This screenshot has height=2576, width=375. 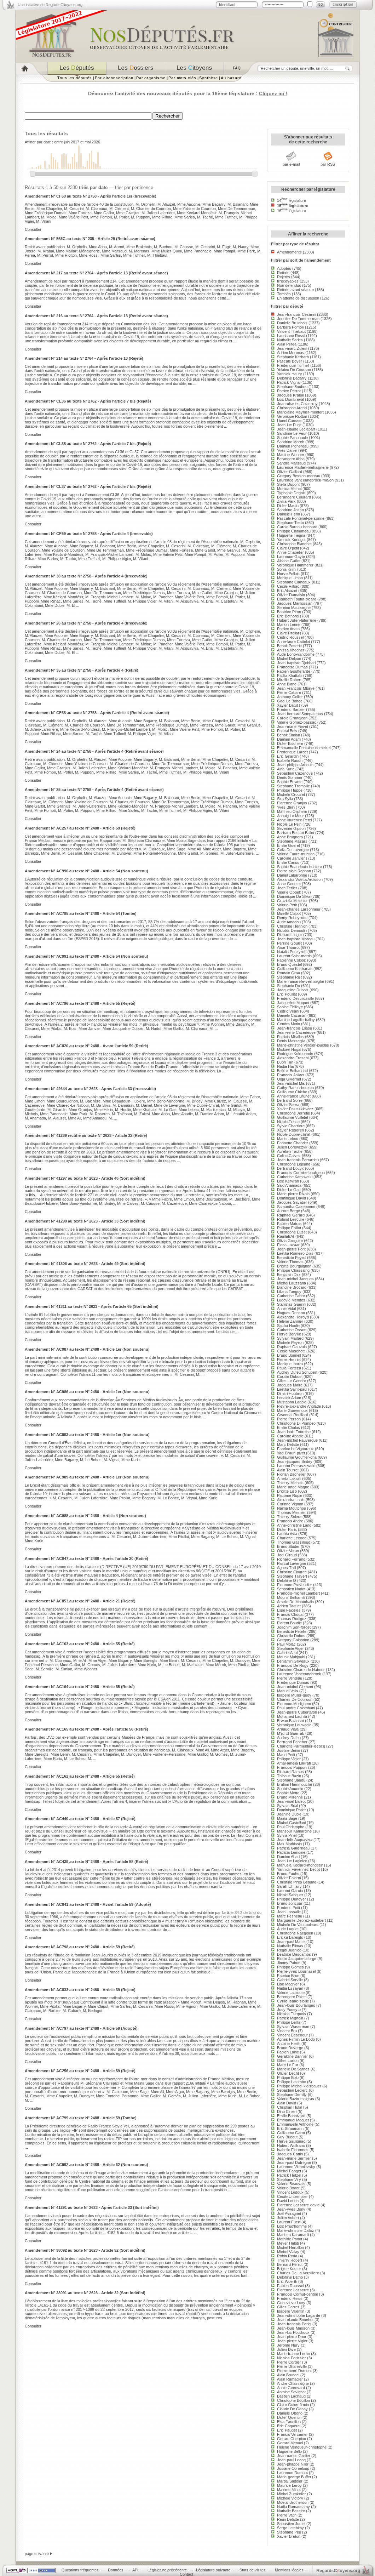 I want to click on Jean-paul Dufregne, so click(x=294, y=2162).